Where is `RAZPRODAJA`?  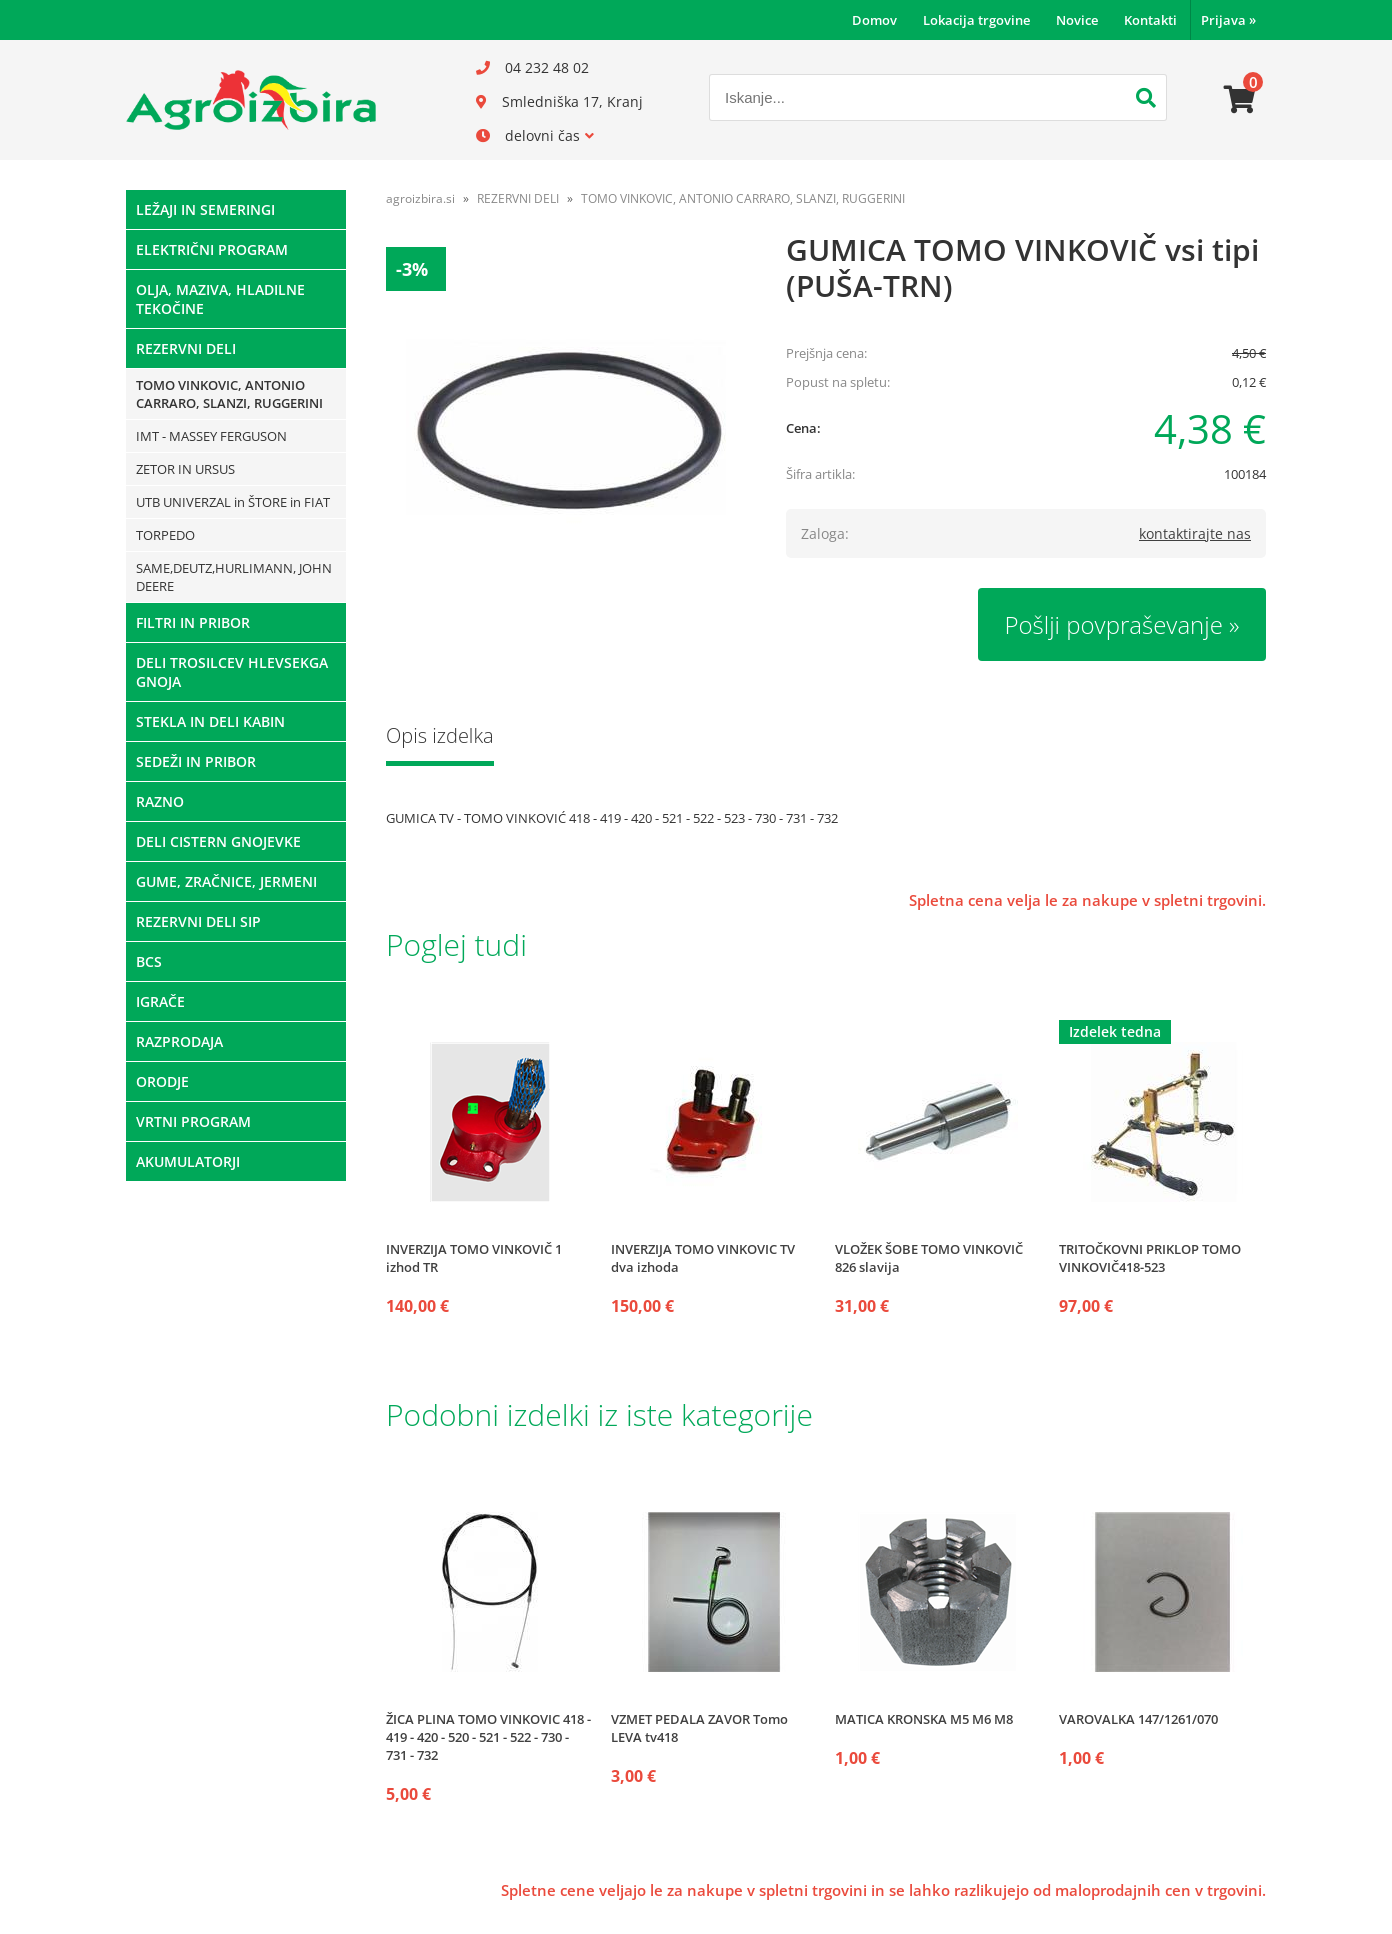
RAZPRODAJA is located at coordinates (179, 1041).